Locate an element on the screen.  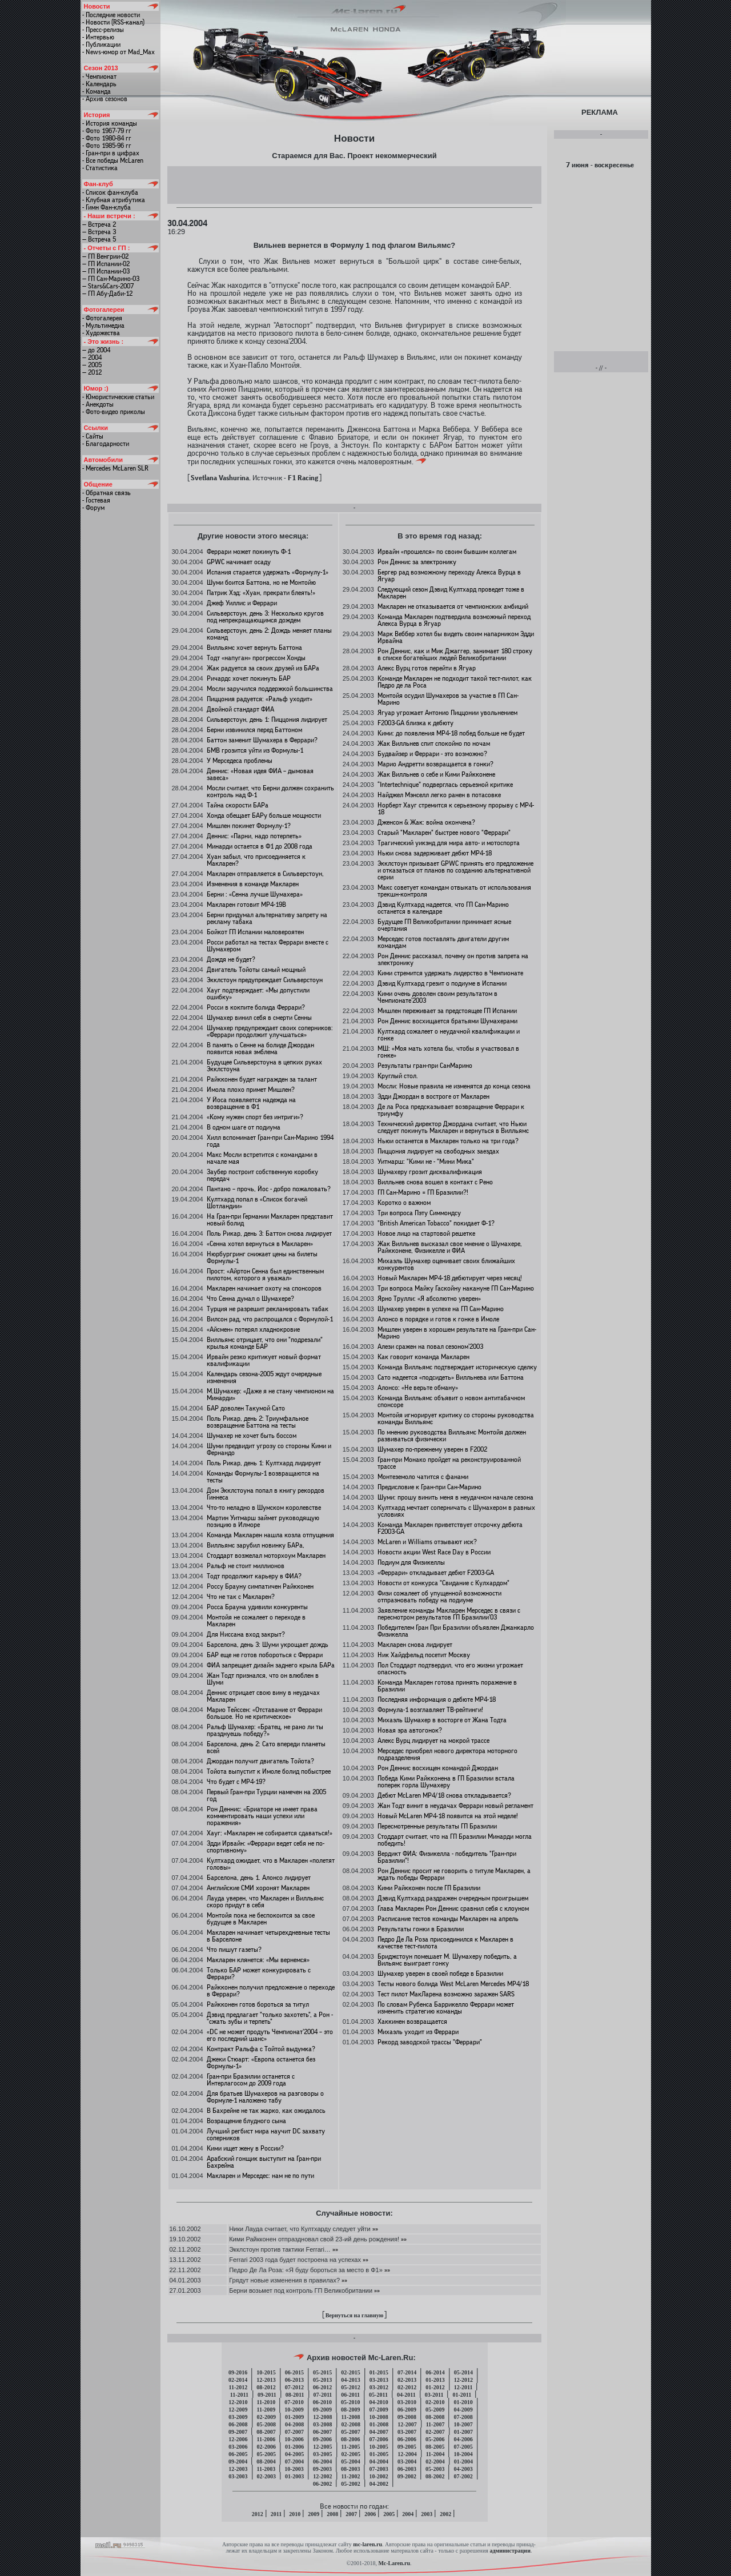
mc-laren.ru is located at coordinates (367, 2544).